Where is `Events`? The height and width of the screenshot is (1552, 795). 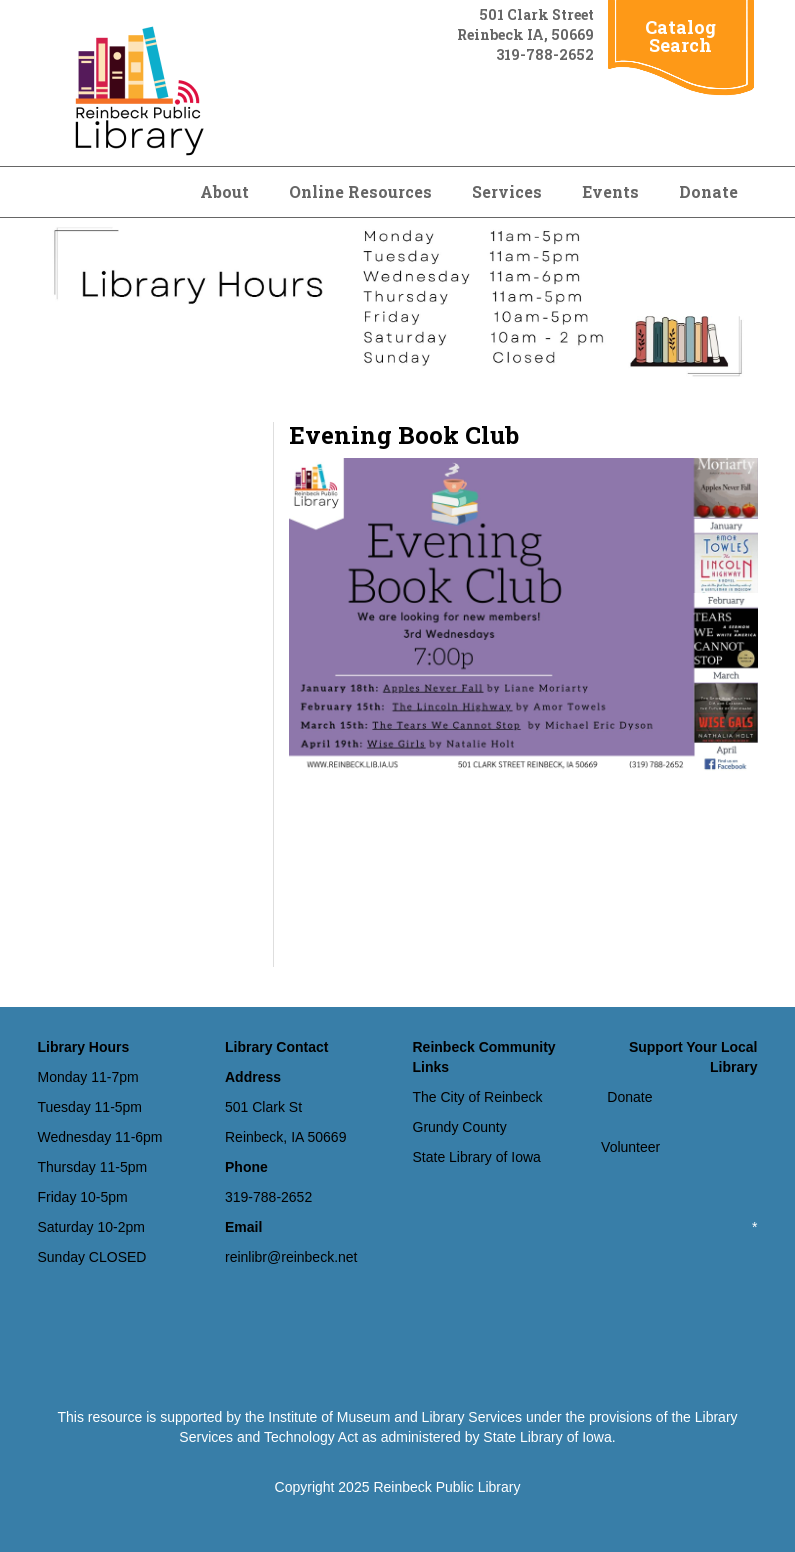
Events is located at coordinates (610, 191).